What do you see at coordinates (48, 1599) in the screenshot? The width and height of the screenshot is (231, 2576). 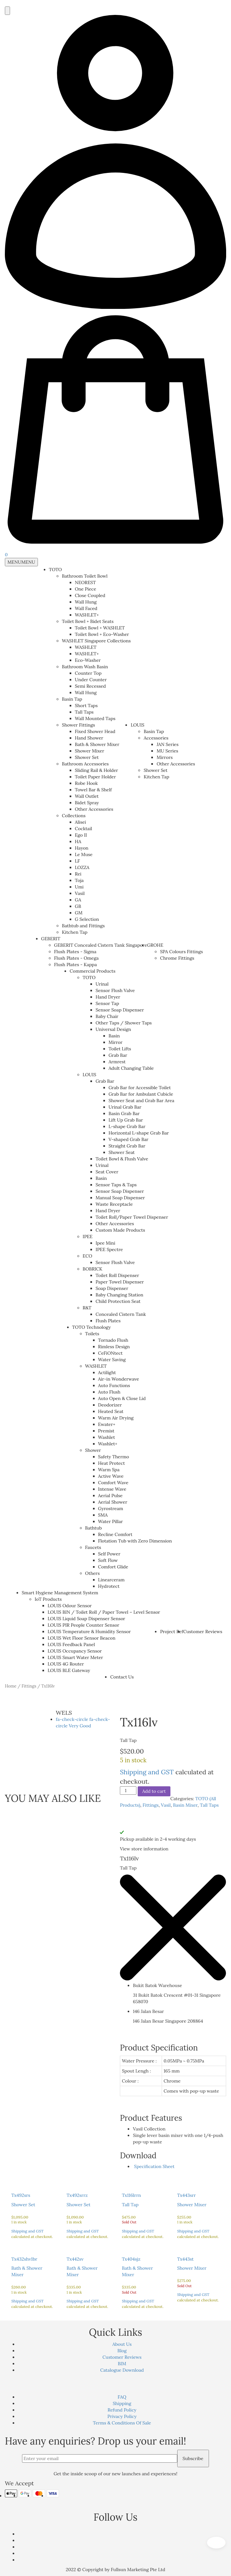 I see `IoT Products` at bounding box center [48, 1599].